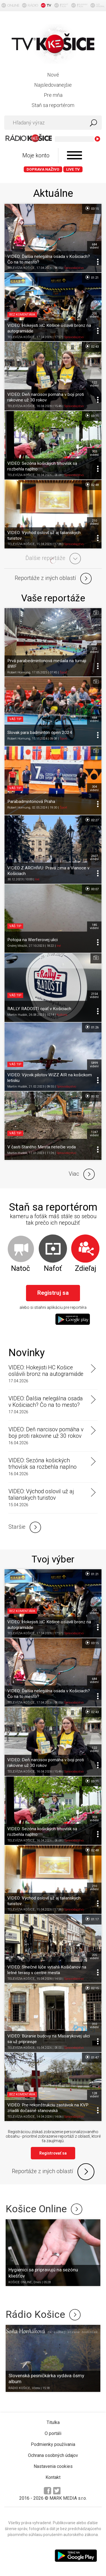  I want to click on 00:32, so click(92, 1096).